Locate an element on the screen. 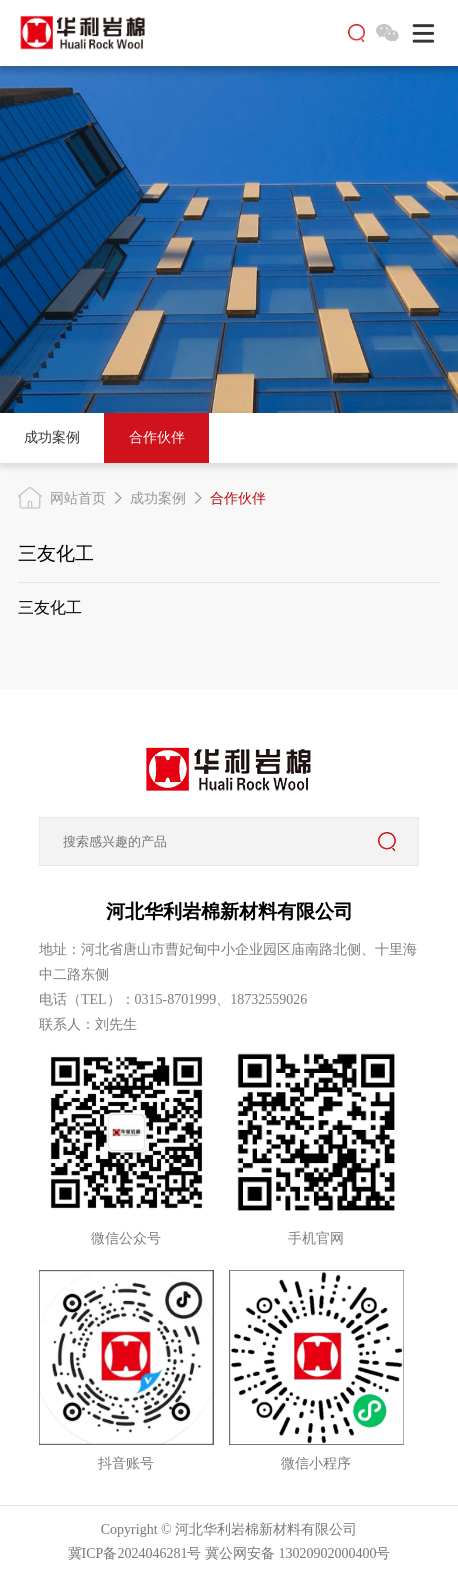 The width and height of the screenshot is (458, 1575). 成功案例 is located at coordinates (52, 437).